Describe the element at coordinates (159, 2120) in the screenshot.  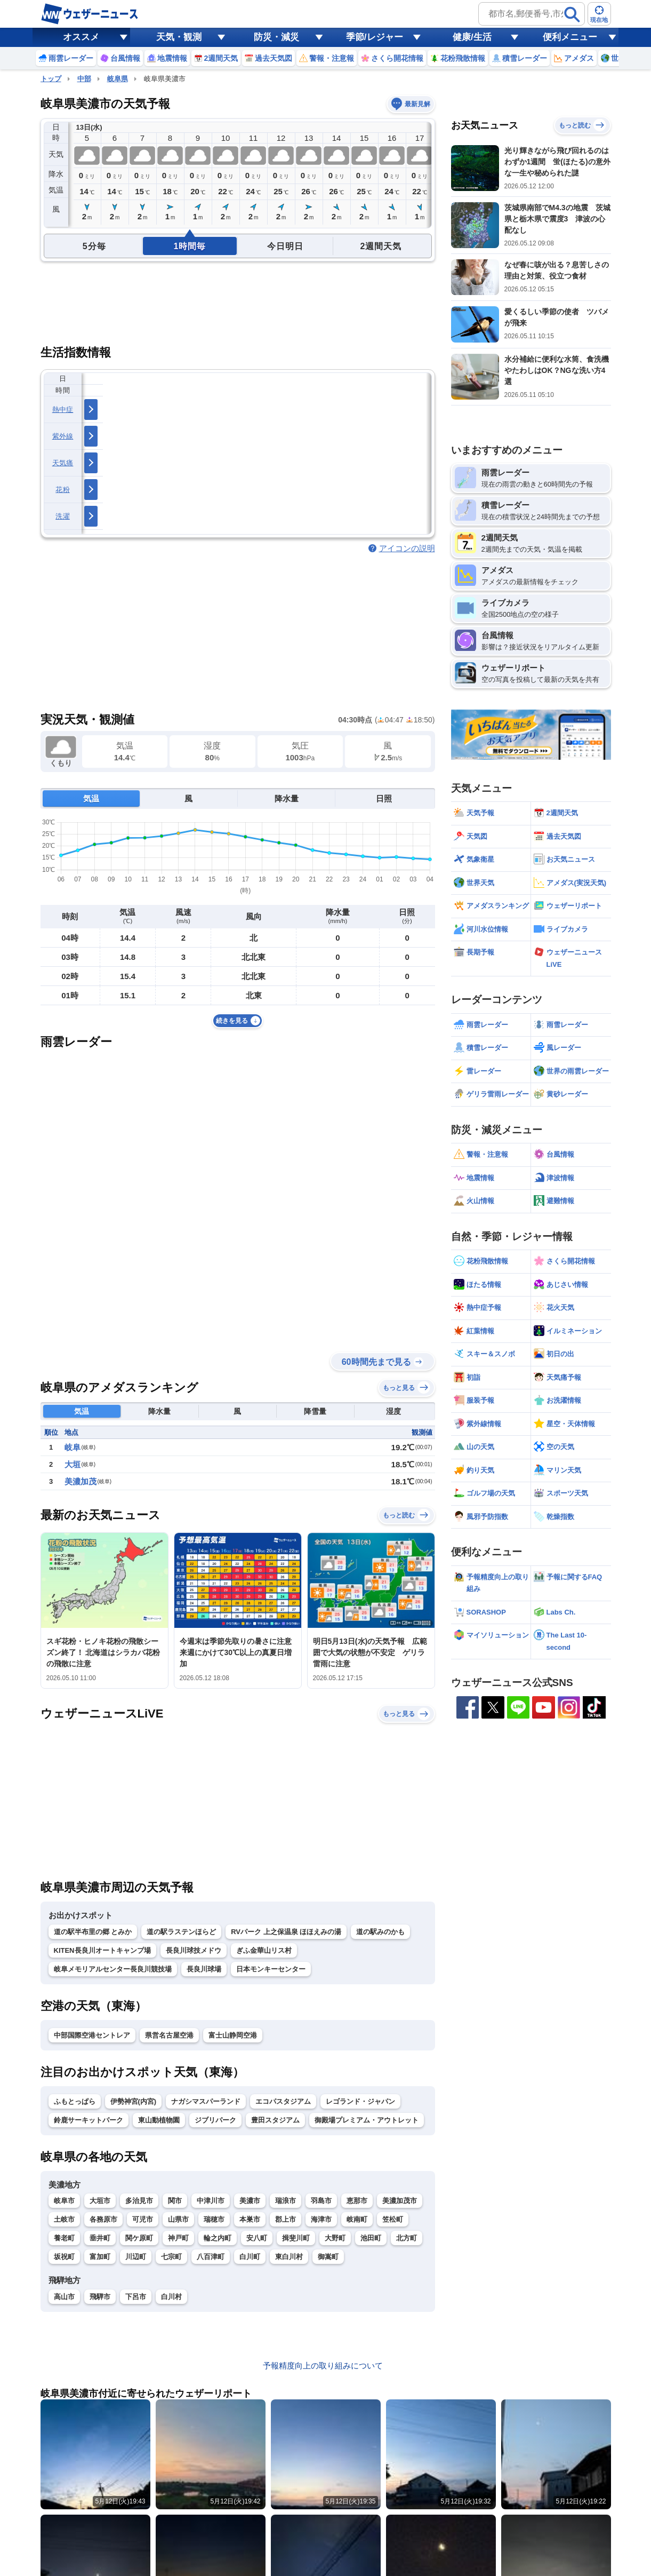
I see `東山動植物園` at that location.